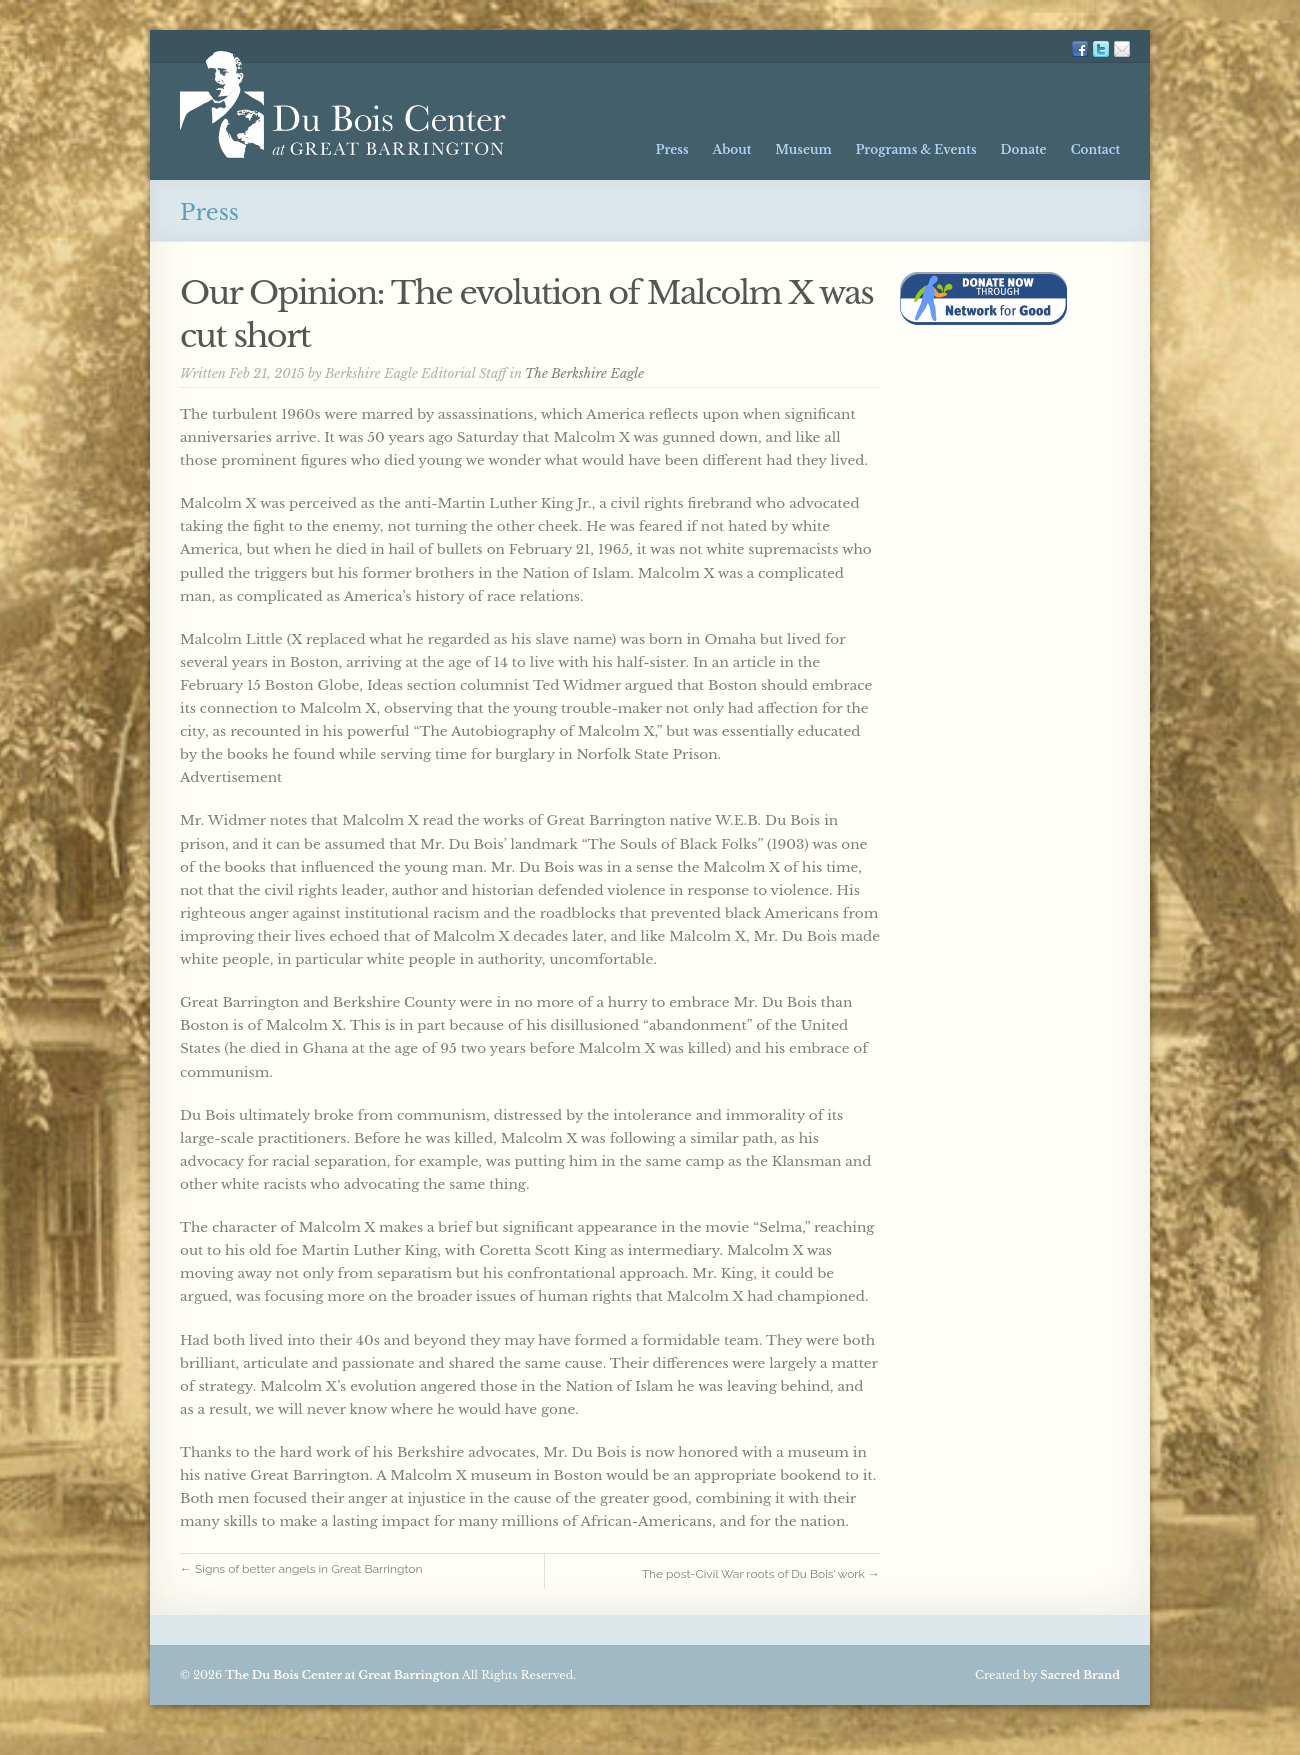 The height and width of the screenshot is (1755, 1300). Describe the element at coordinates (1122, 49) in the screenshot. I see `Mailing List` at that location.